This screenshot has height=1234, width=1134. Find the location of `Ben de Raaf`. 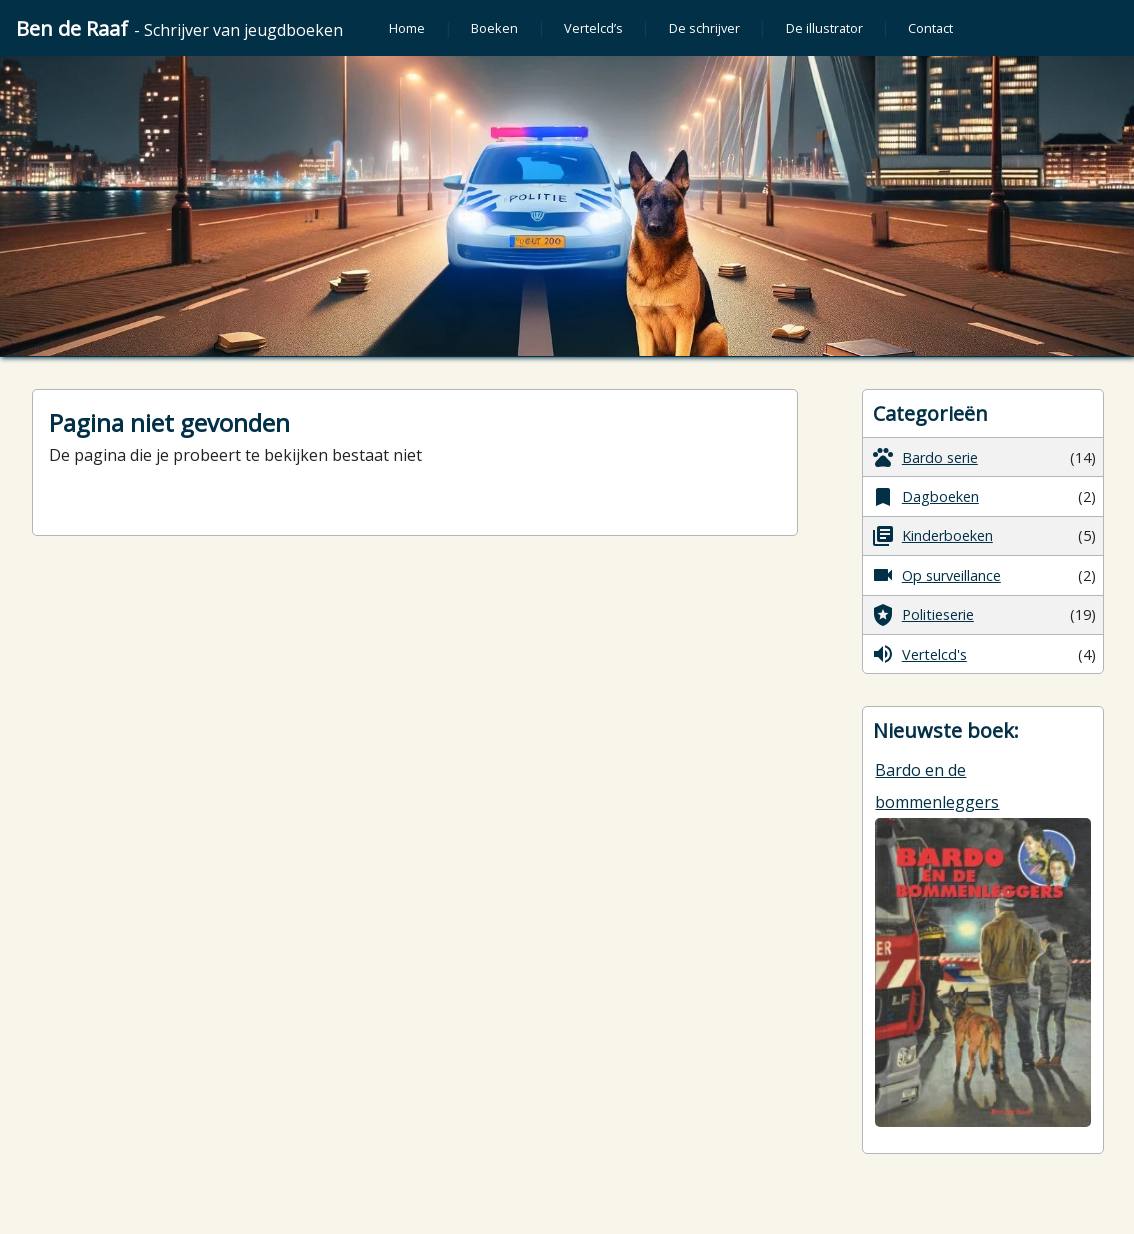

Ben de Raaf is located at coordinates (179, 28).